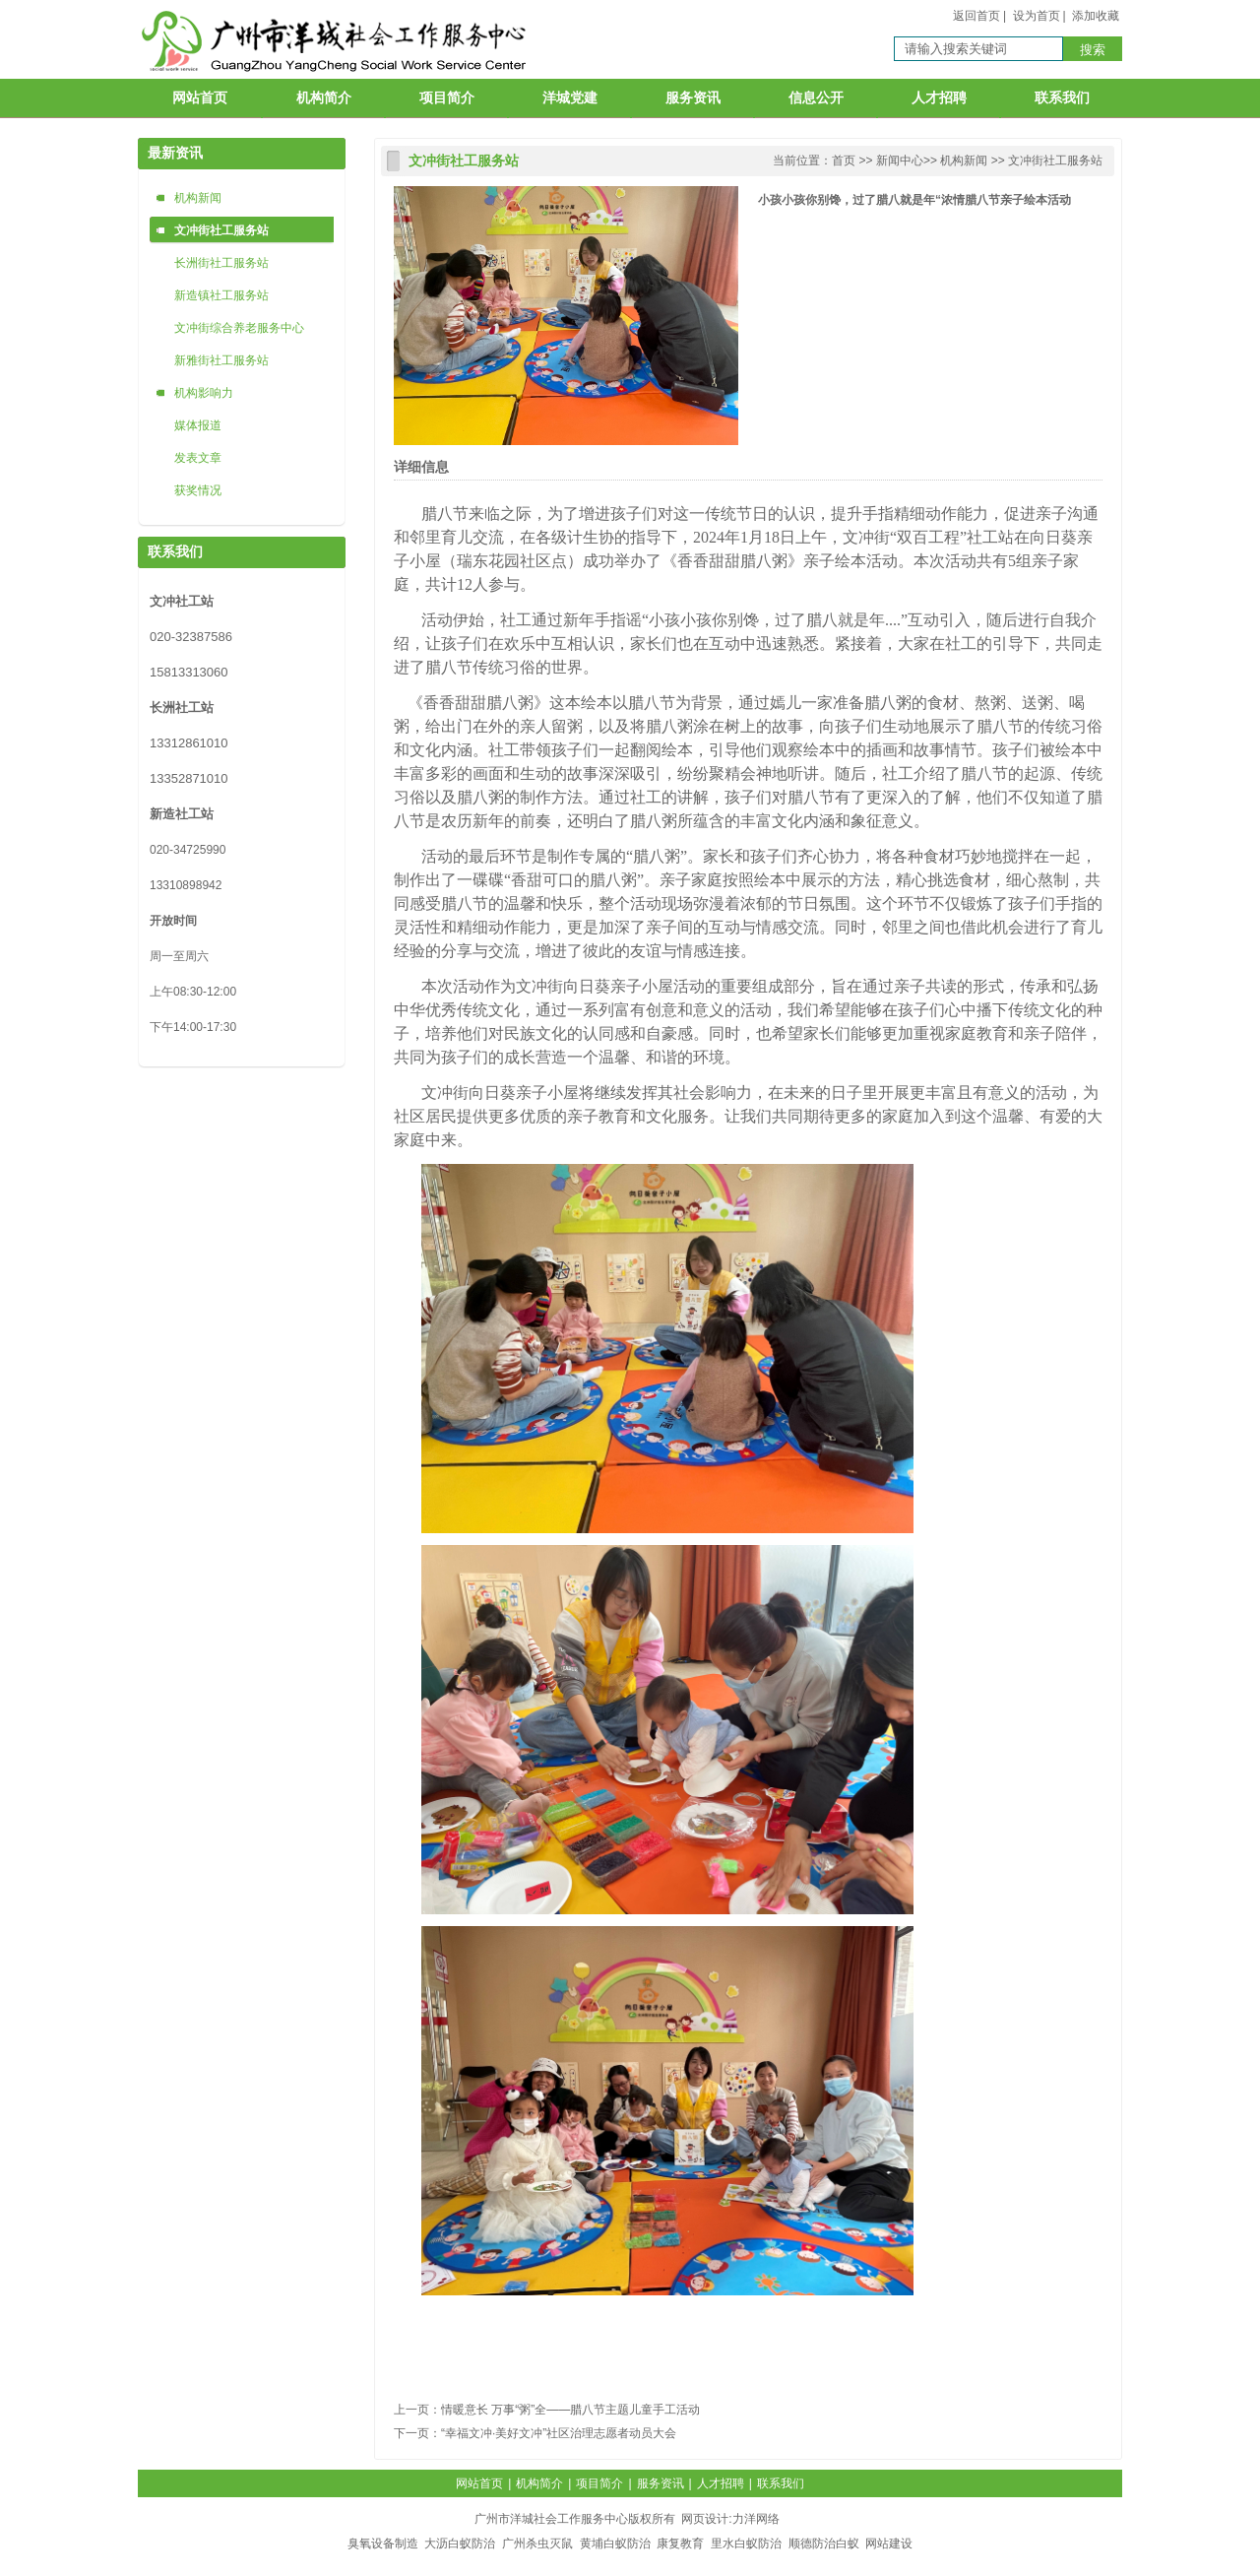 Image resolution: width=1260 pixels, height=2576 pixels. I want to click on 力洋网络, so click(756, 2519).